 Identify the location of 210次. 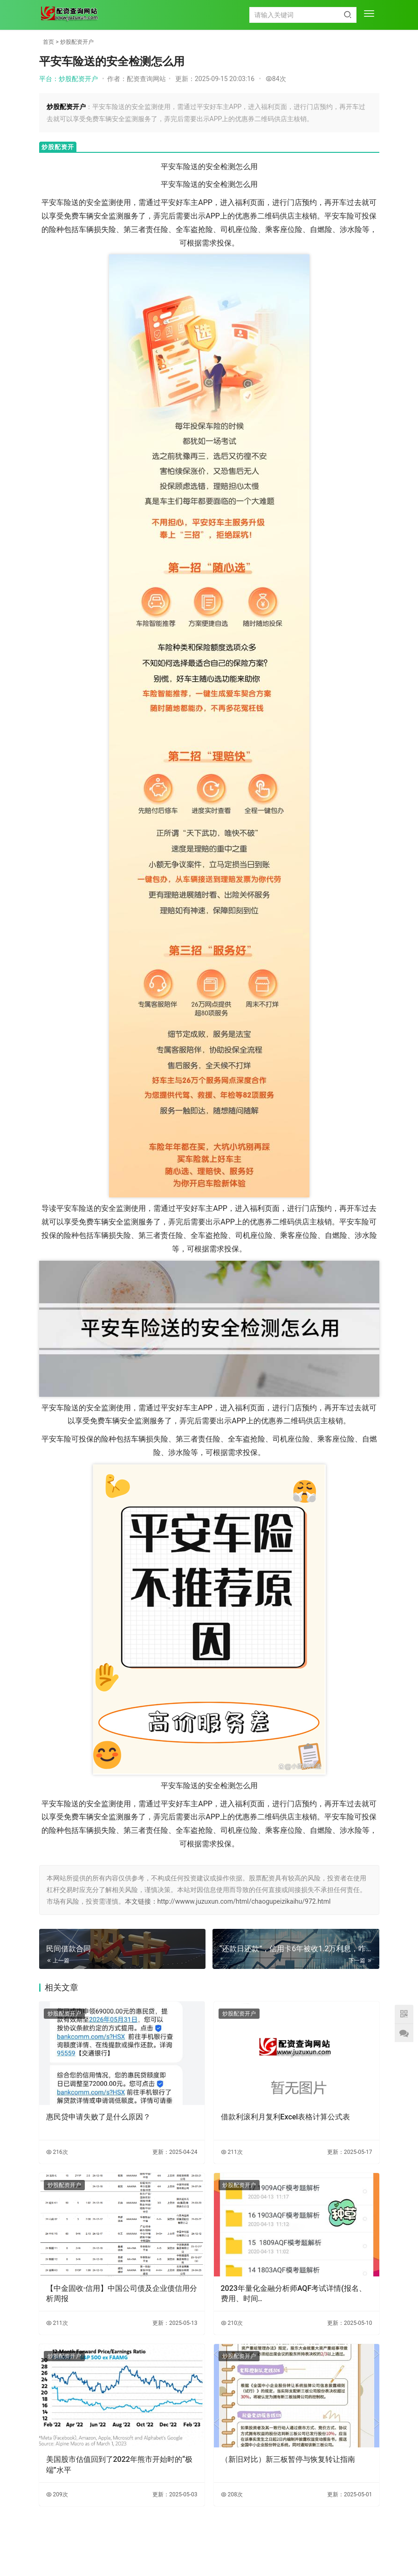
(232, 2323).